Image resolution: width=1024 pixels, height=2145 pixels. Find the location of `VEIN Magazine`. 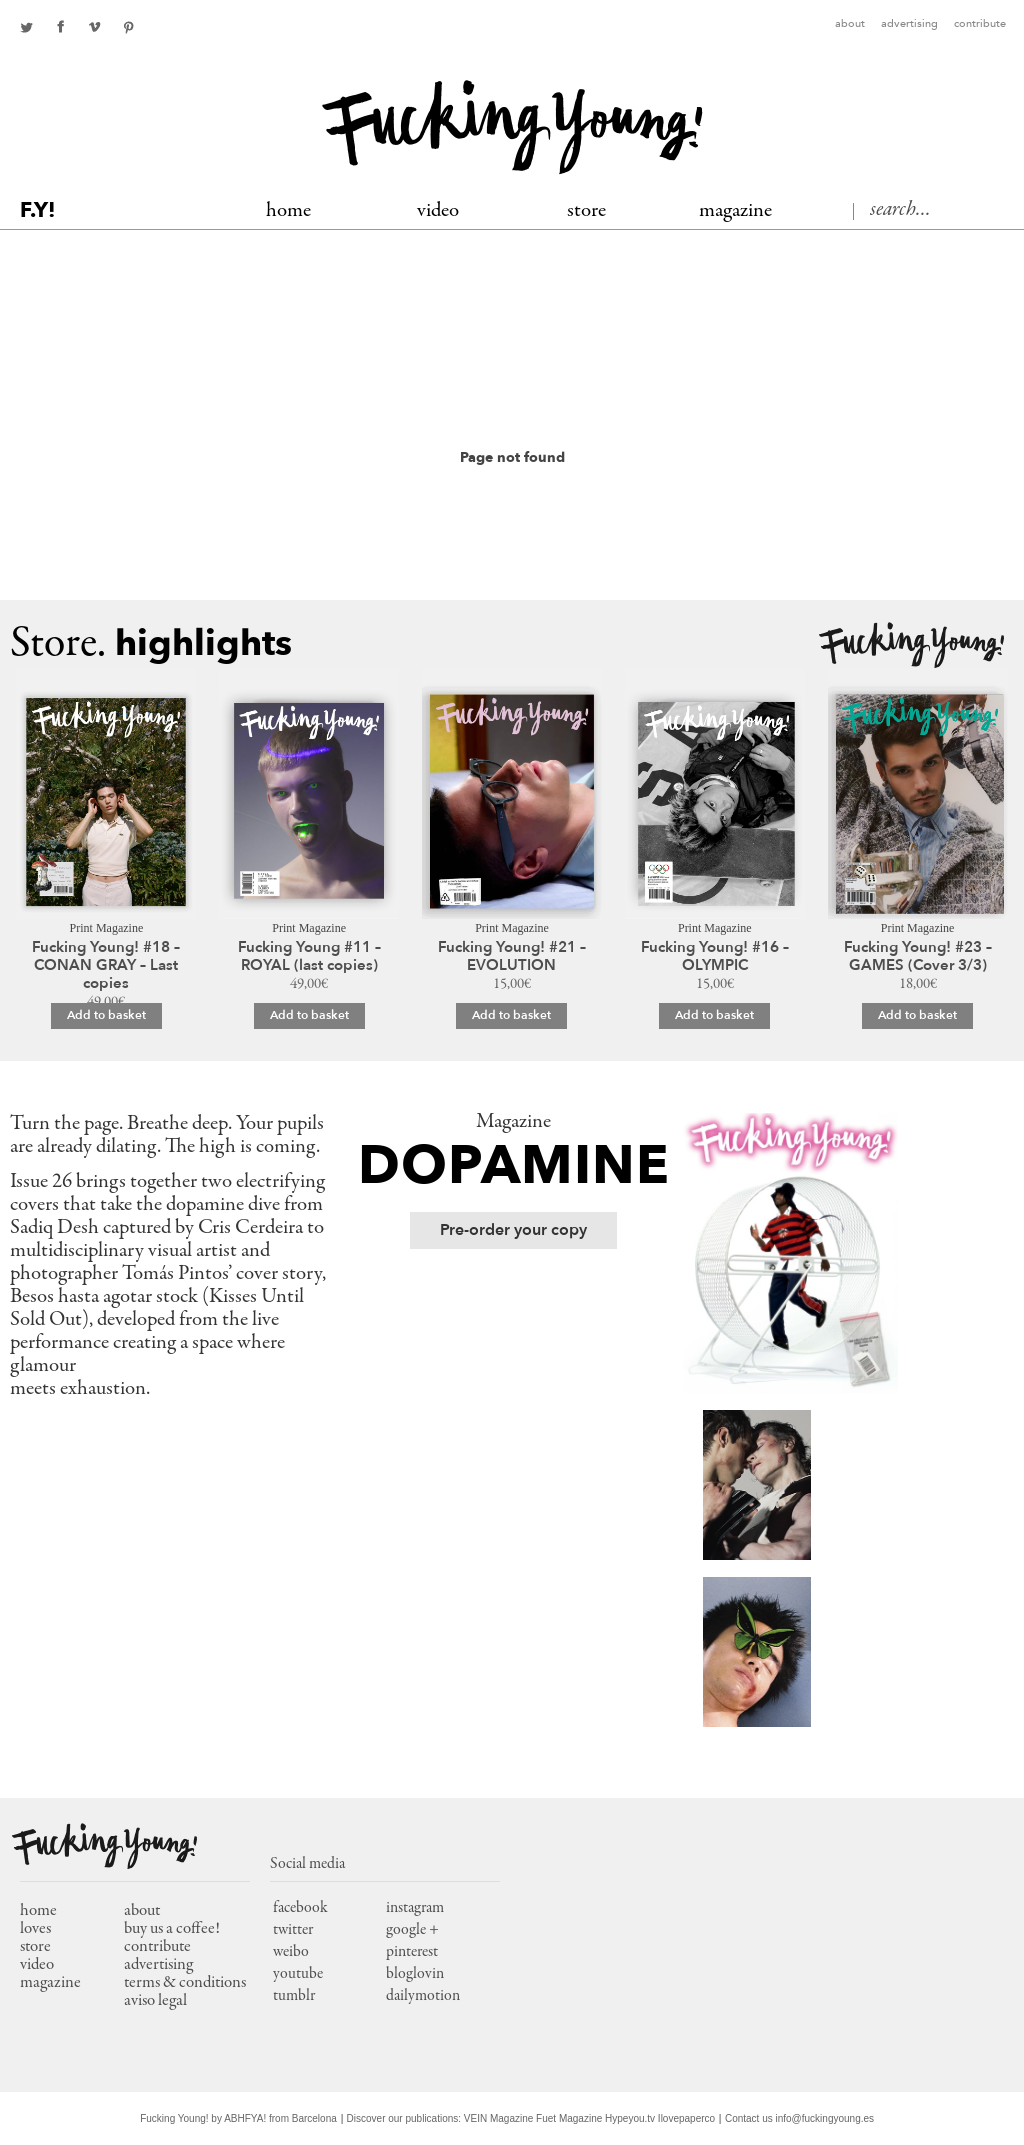

VEIN Magazine is located at coordinates (498, 2118).